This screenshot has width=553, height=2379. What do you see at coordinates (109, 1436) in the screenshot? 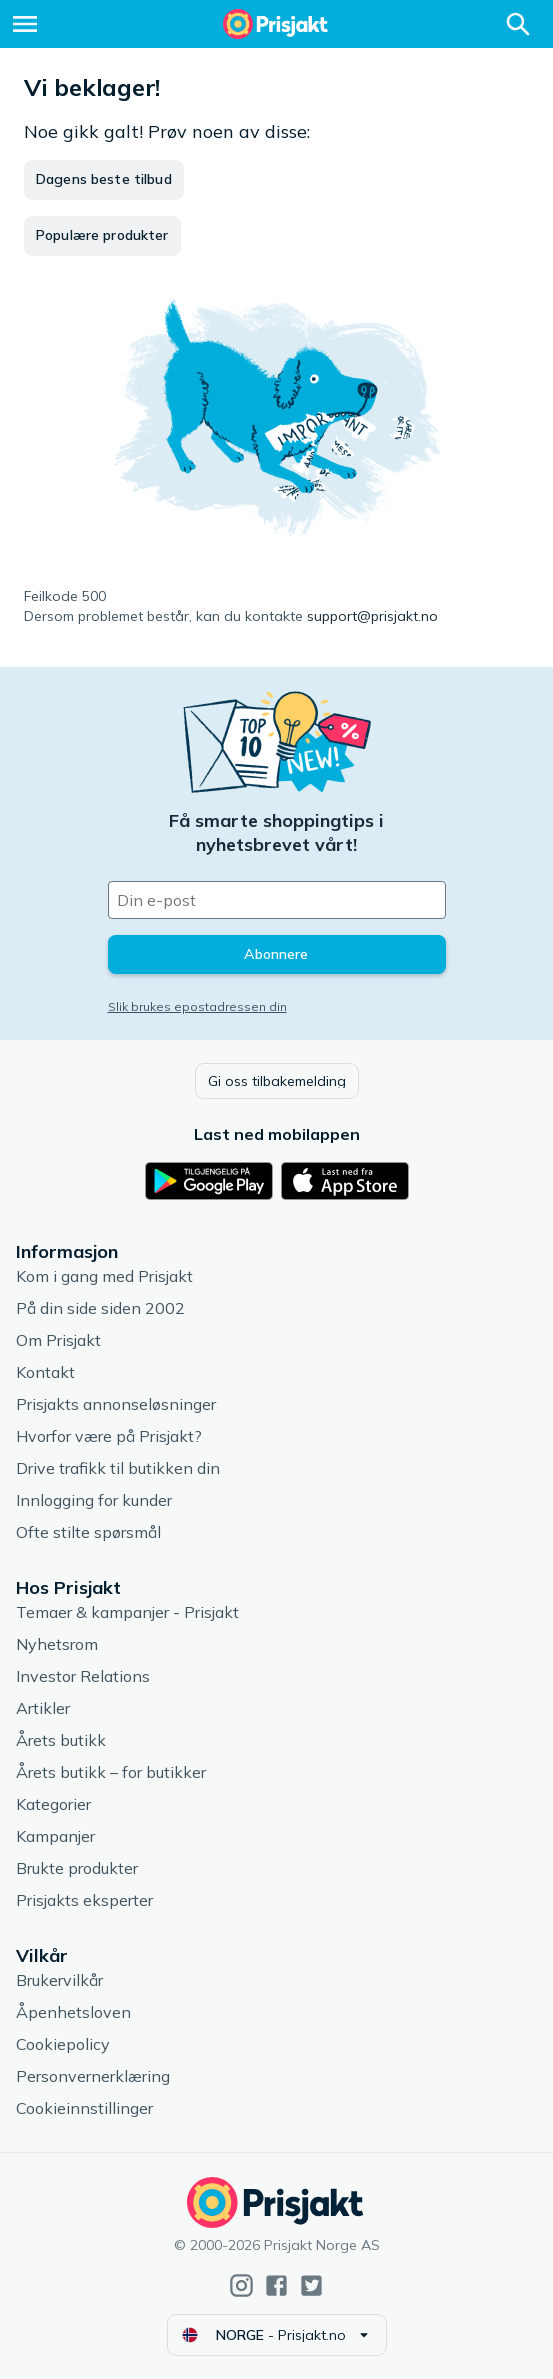
I see `Hvorfor være på Prisjakt?` at bounding box center [109, 1436].